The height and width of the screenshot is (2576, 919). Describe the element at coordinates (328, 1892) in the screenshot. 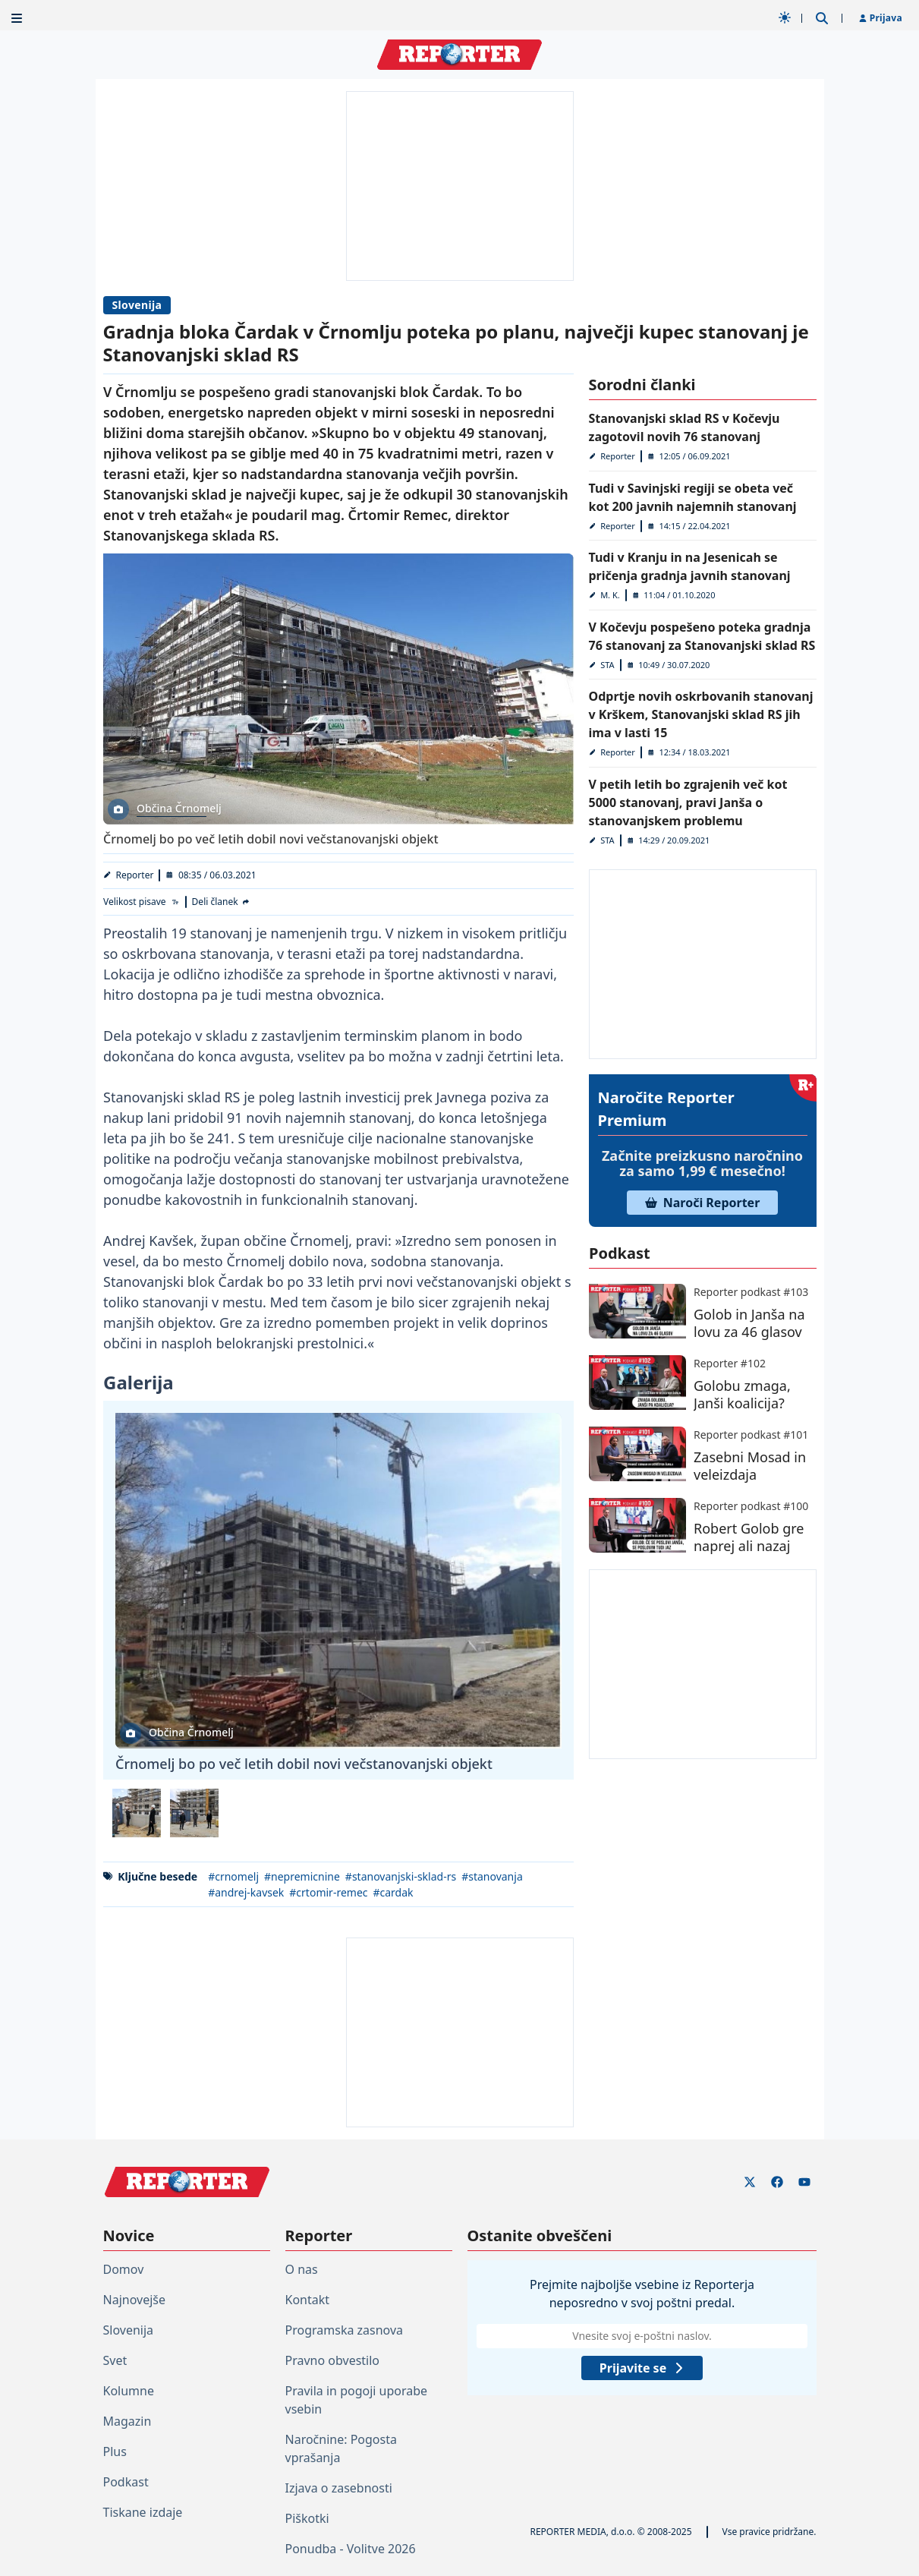

I see `#crtomir-remec` at that location.